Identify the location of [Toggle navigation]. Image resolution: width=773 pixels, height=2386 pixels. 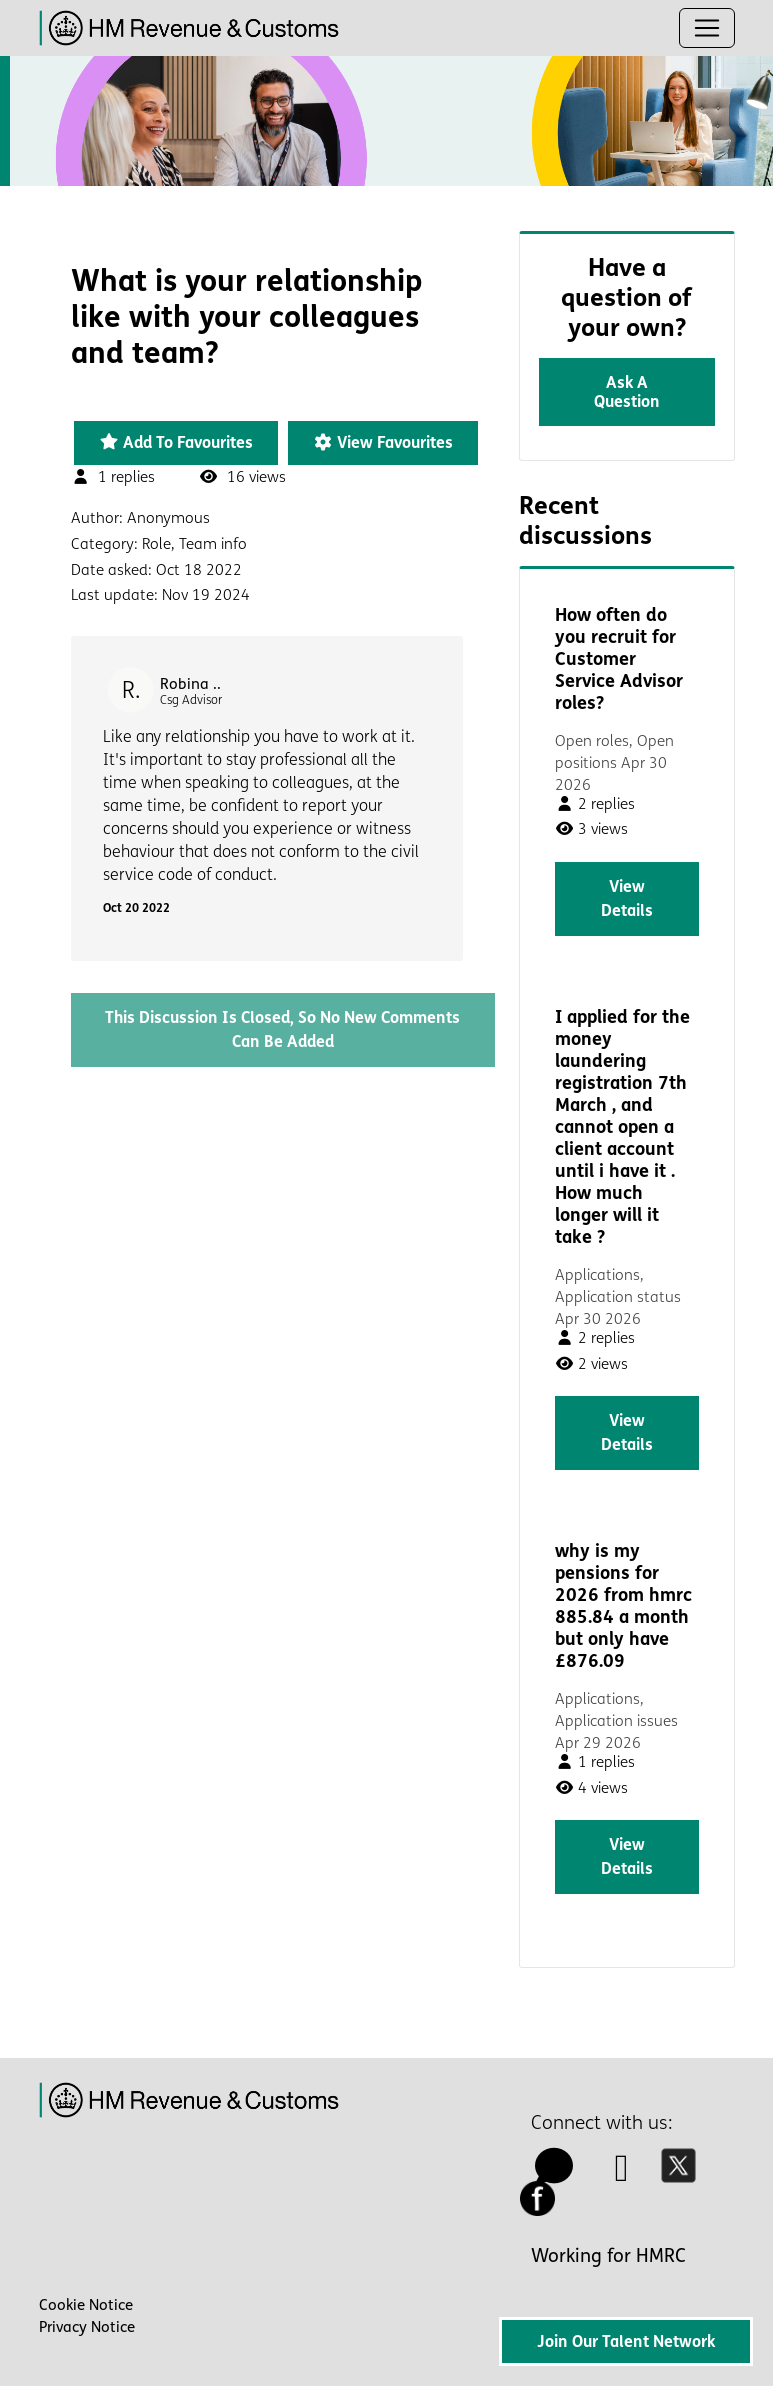
(707, 28).